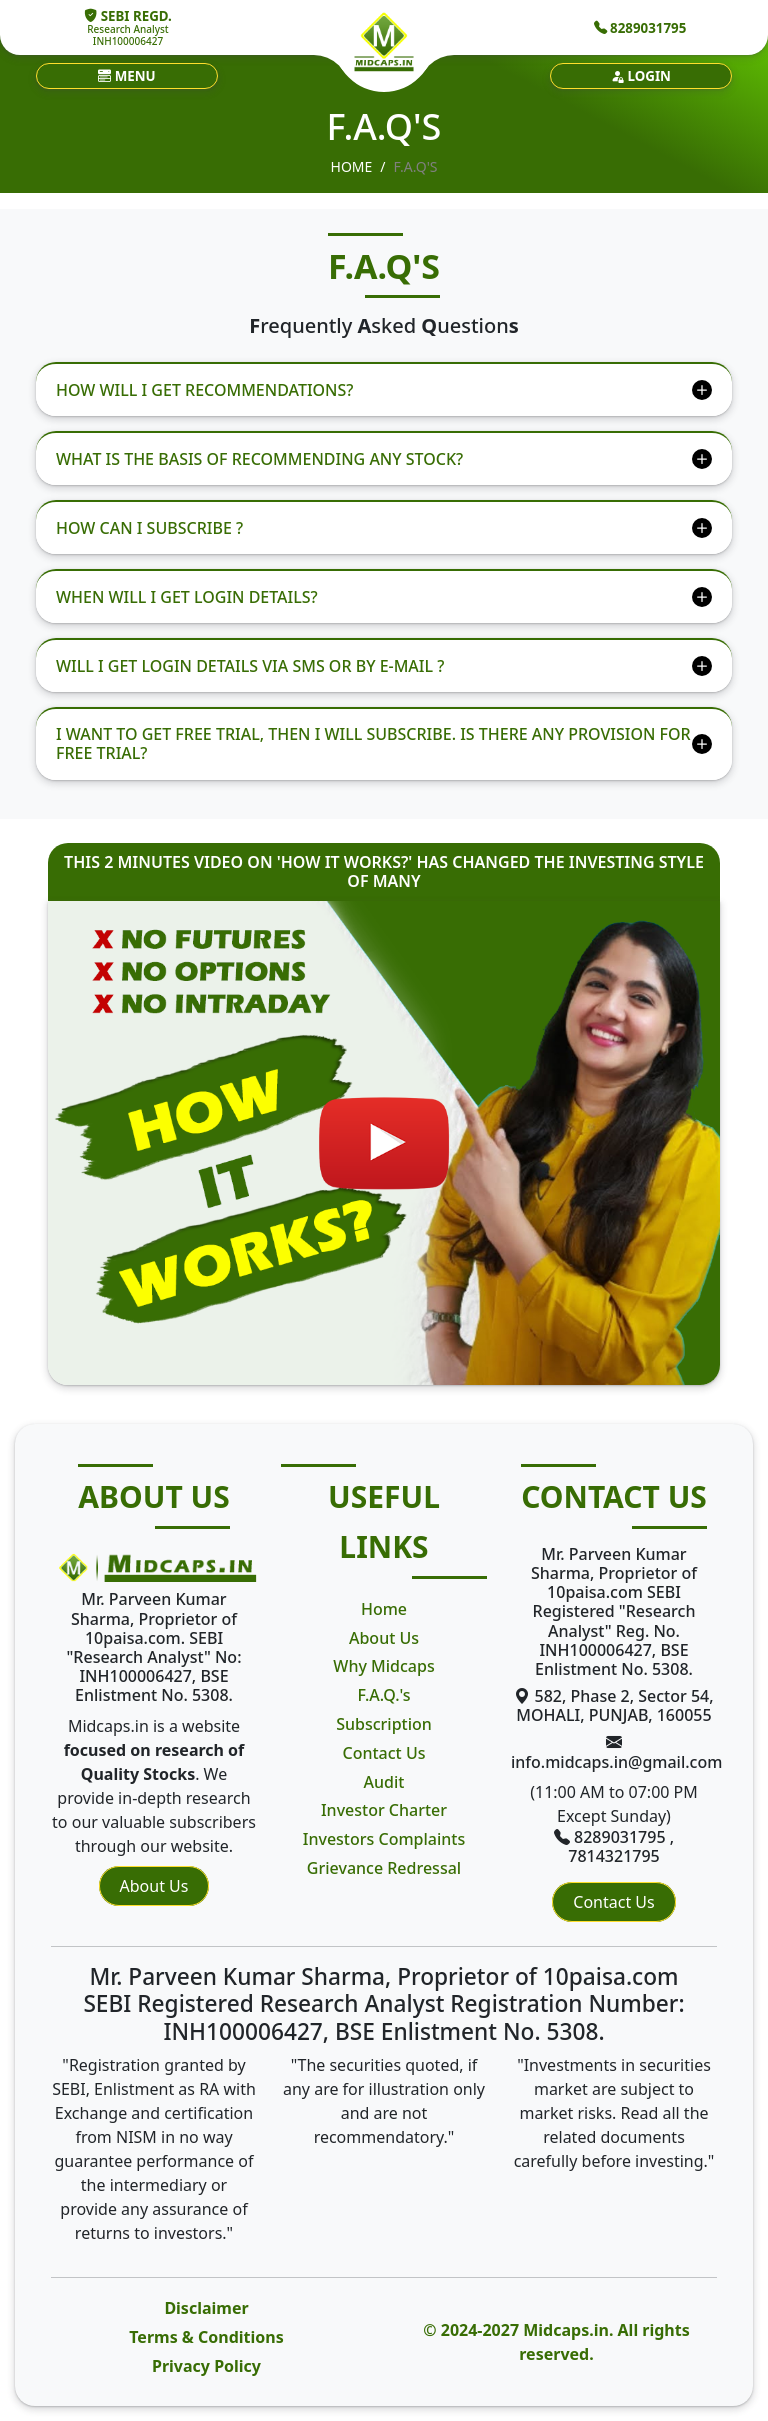 This screenshot has width=768, height=2421. What do you see at coordinates (384, 1810) in the screenshot?
I see `Investor Charter` at bounding box center [384, 1810].